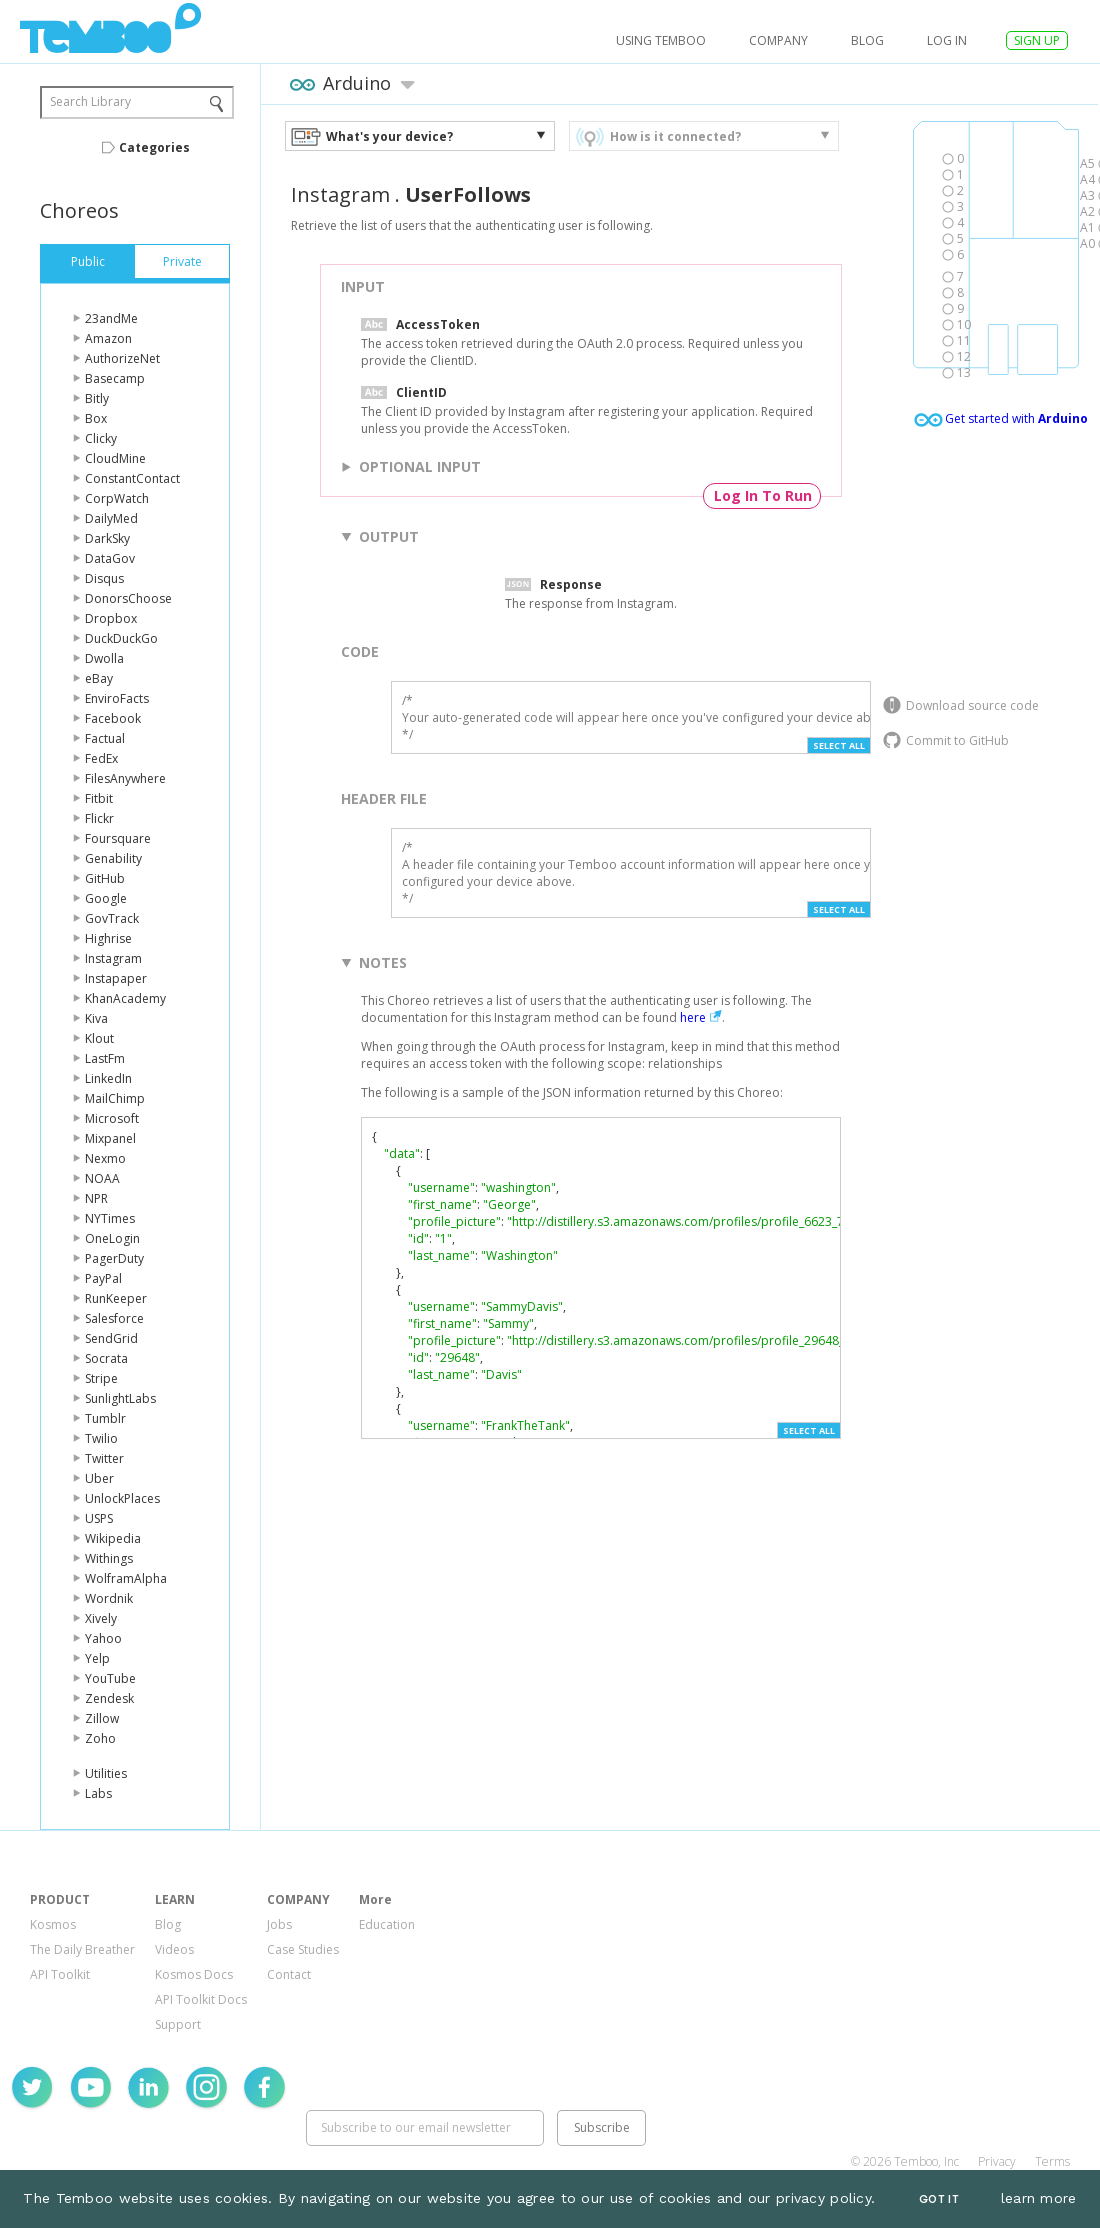  What do you see at coordinates (104, 578) in the screenshot?
I see `Disqus` at bounding box center [104, 578].